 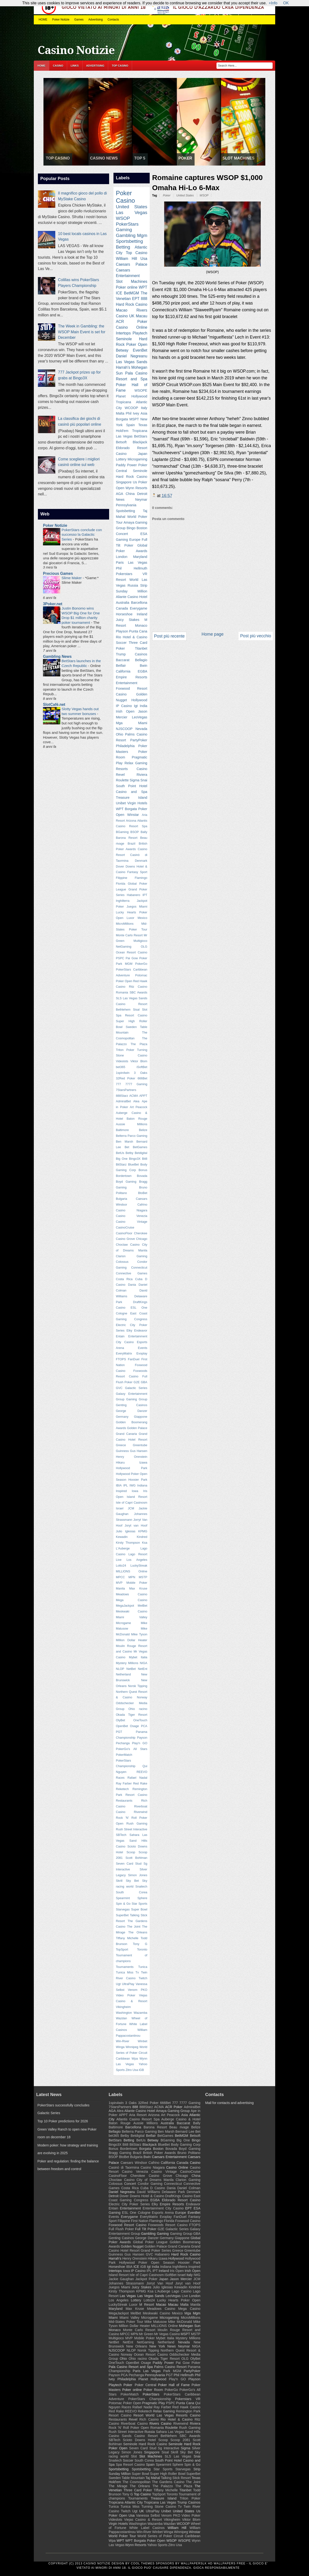 What do you see at coordinates (156, 2250) in the screenshot?
I see `Grand Poker Series` at bounding box center [156, 2250].